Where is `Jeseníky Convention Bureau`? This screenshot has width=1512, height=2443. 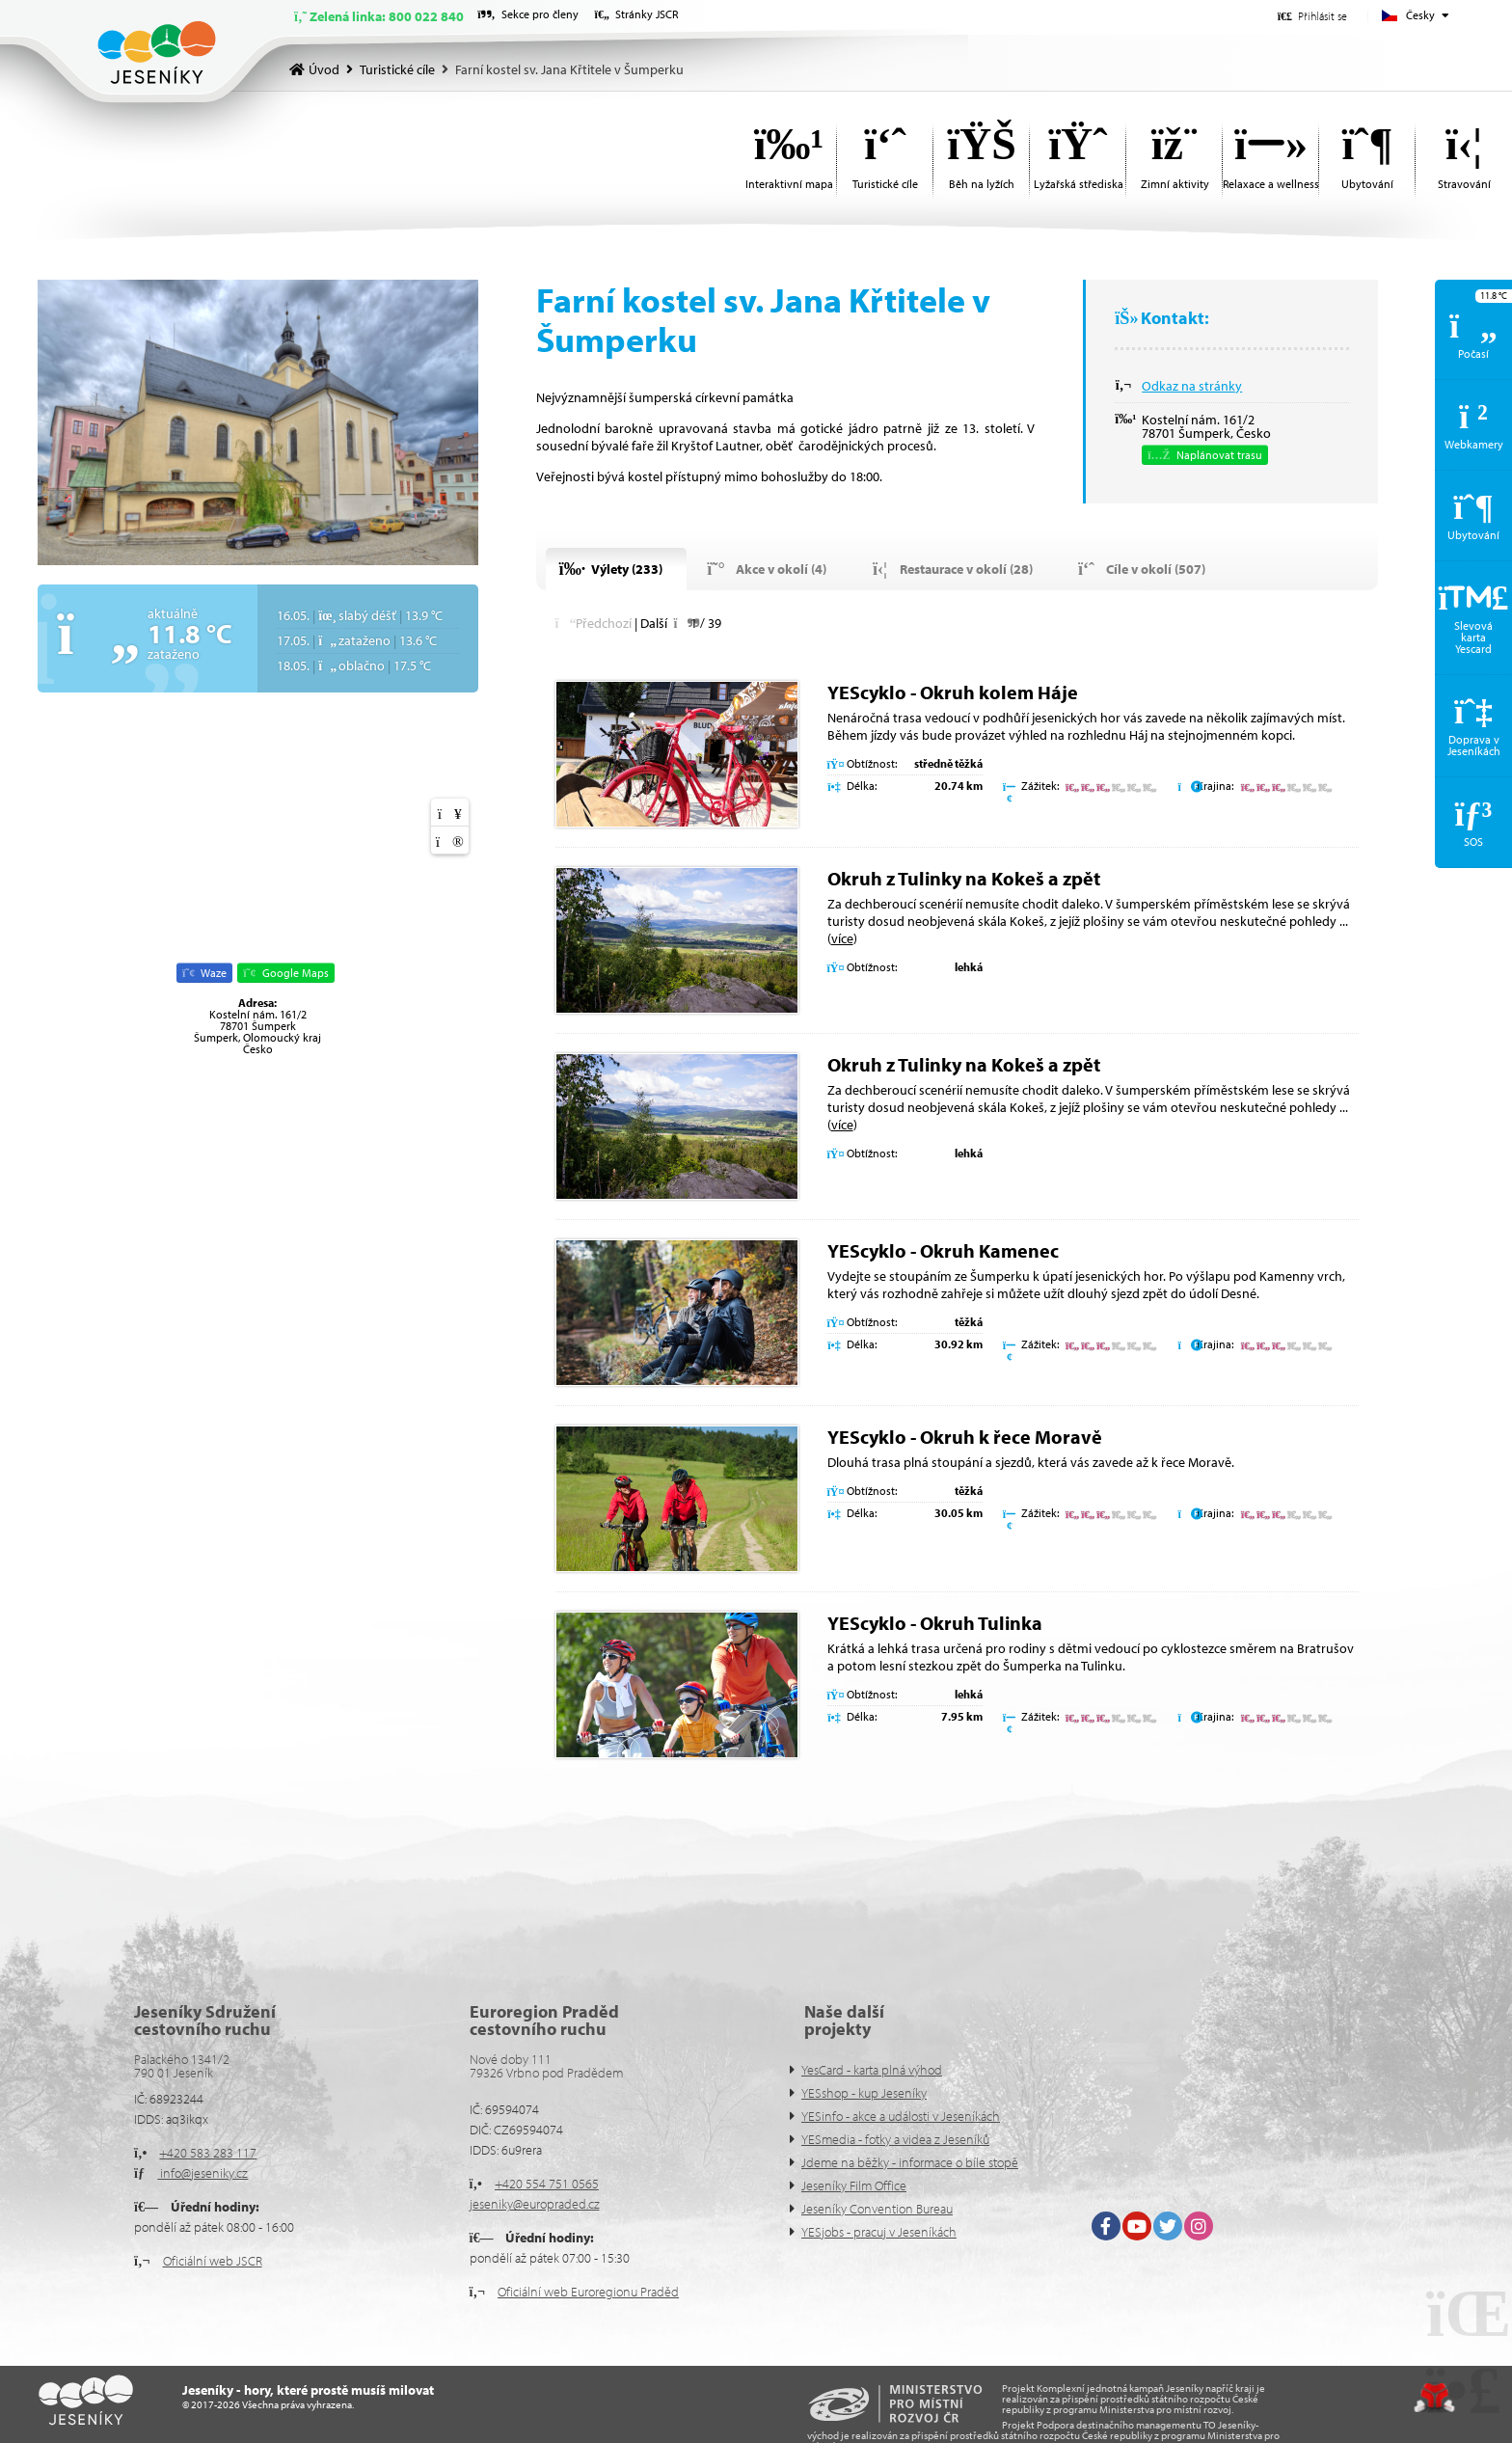 Jeseníky Convention Bureau is located at coordinates (877, 2208).